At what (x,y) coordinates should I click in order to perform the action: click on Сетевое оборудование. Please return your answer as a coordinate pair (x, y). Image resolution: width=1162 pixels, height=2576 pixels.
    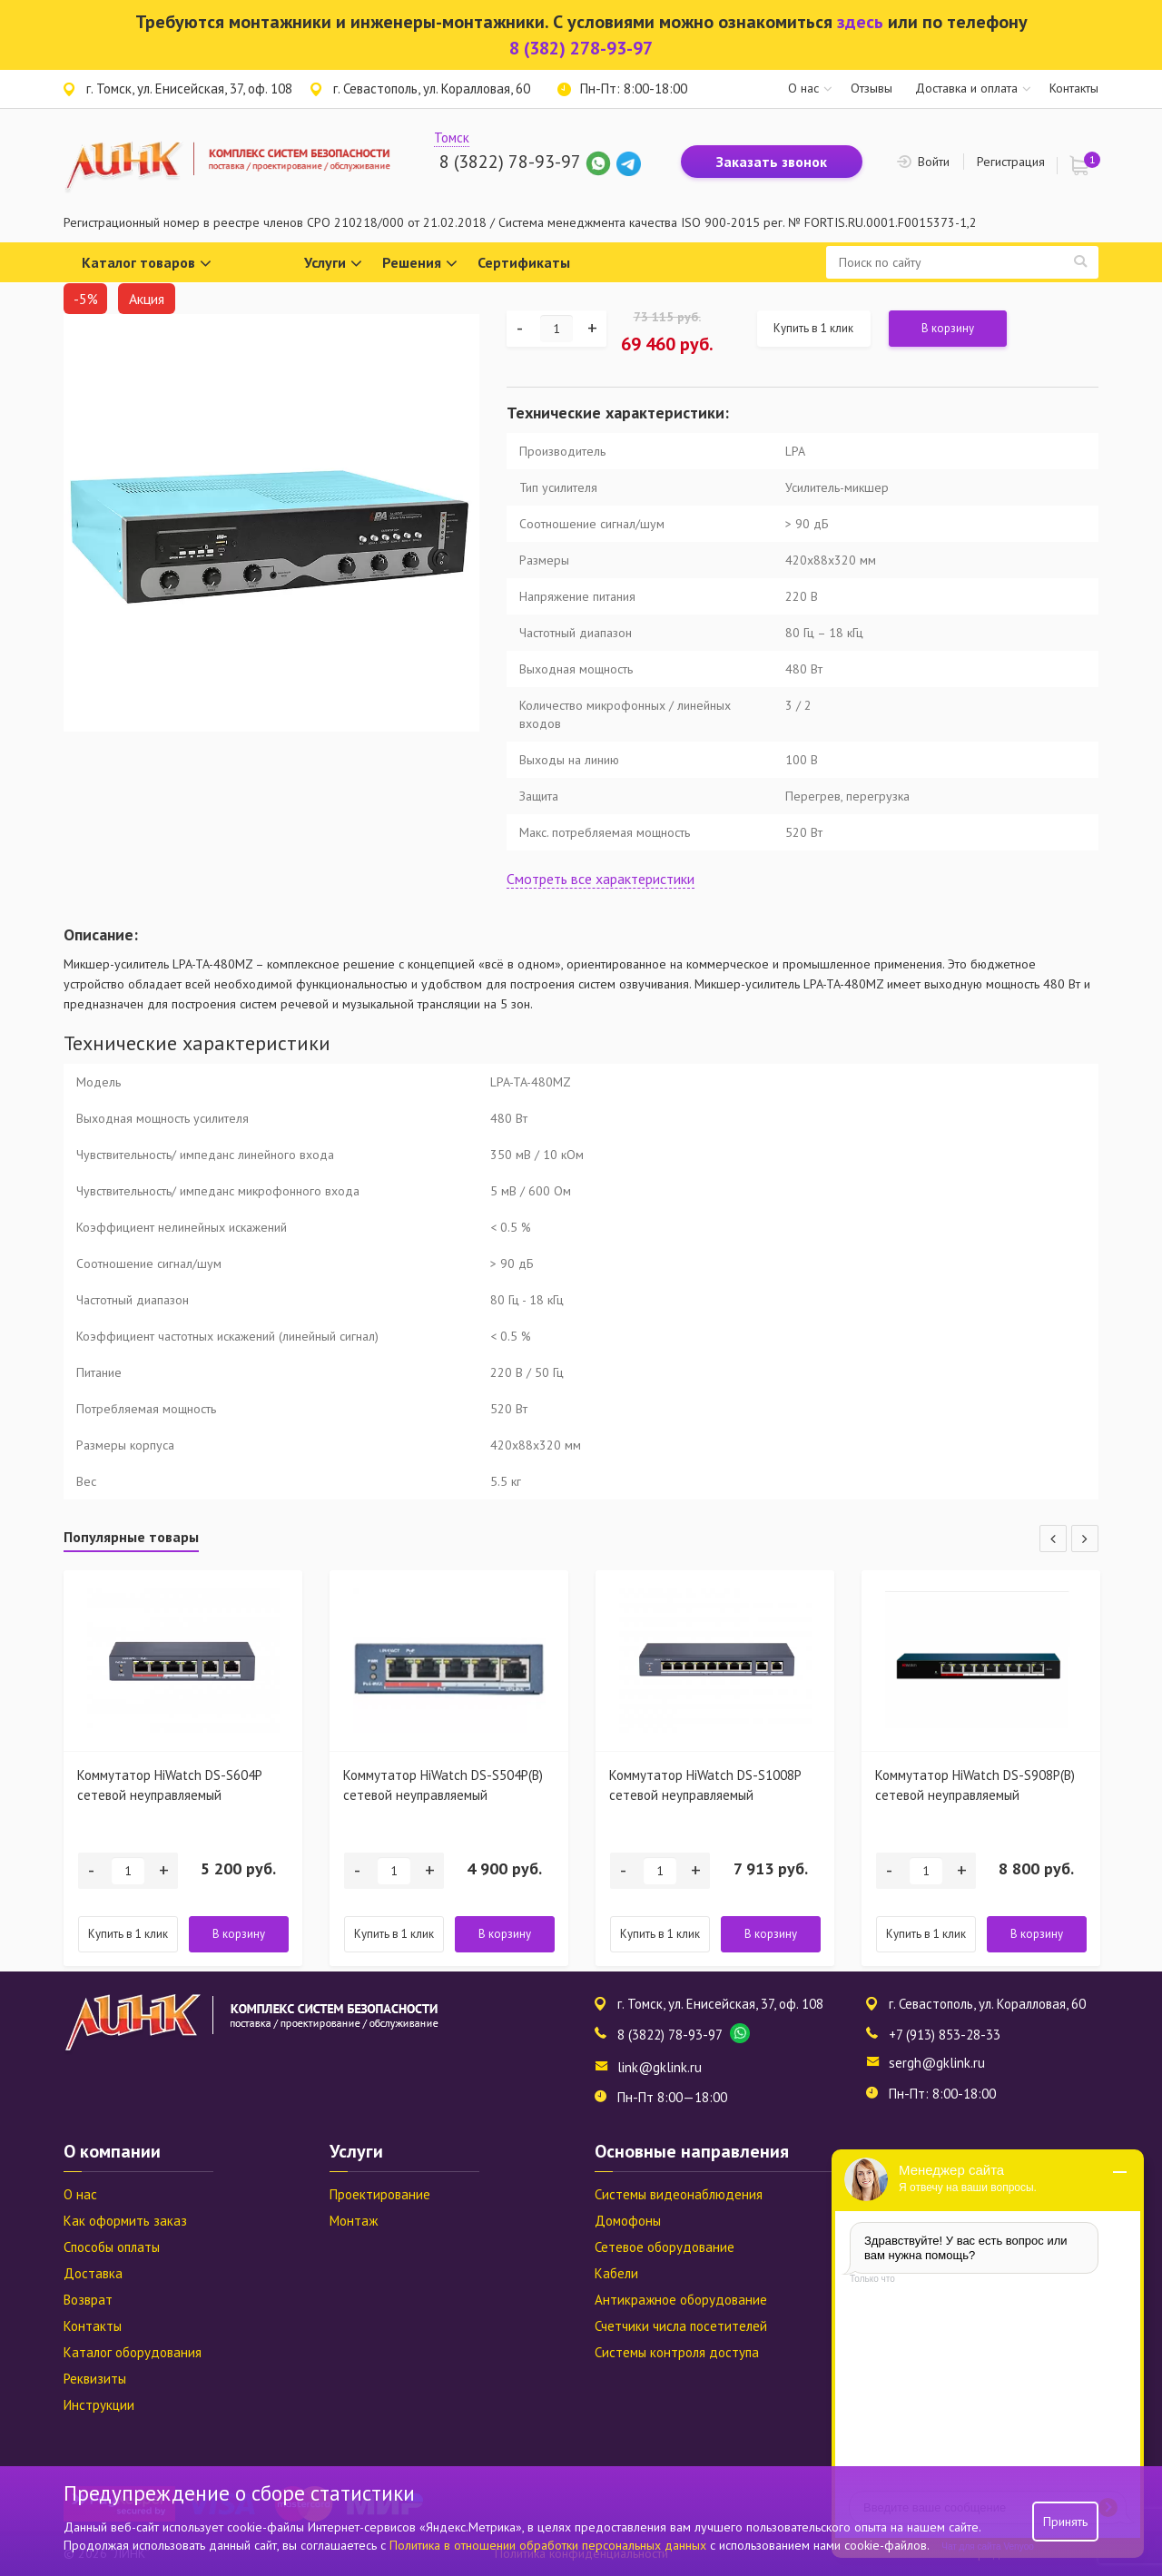
    Looking at the image, I should click on (664, 2247).